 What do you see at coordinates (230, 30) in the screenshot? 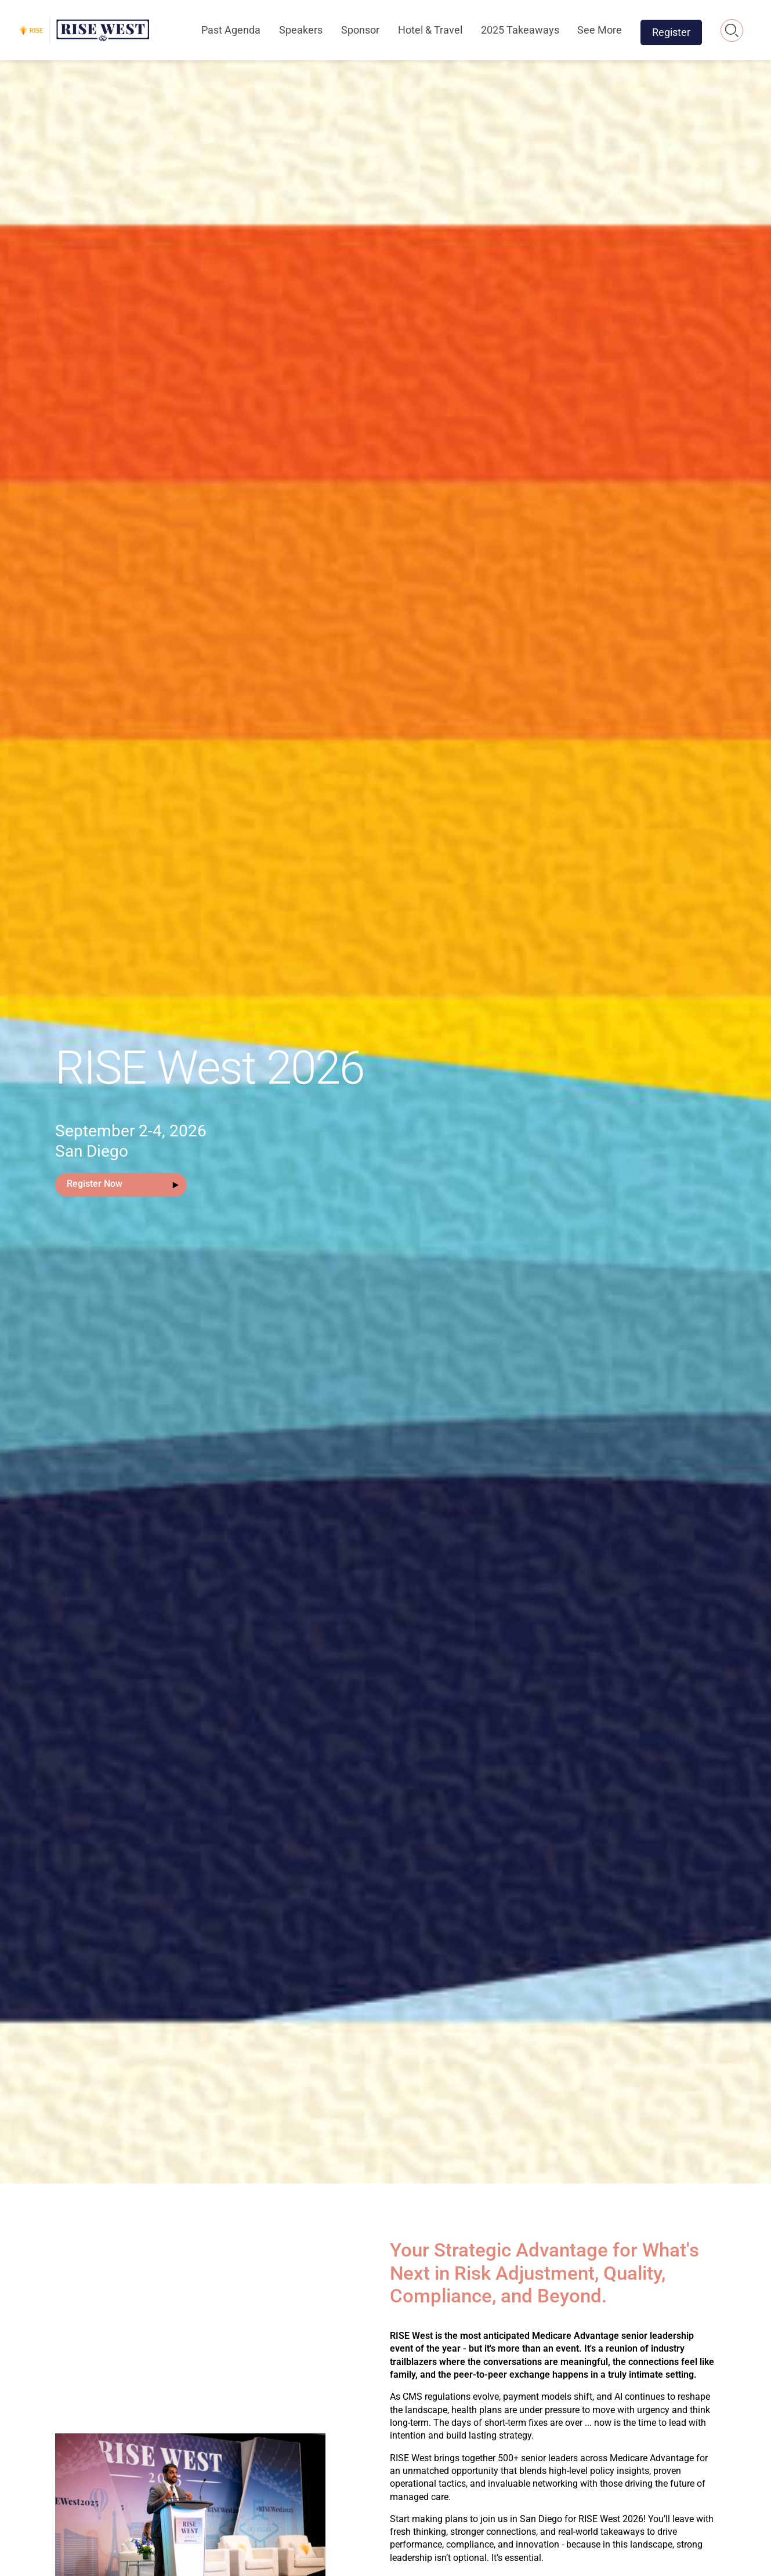
I see `Past Agenda` at bounding box center [230, 30].